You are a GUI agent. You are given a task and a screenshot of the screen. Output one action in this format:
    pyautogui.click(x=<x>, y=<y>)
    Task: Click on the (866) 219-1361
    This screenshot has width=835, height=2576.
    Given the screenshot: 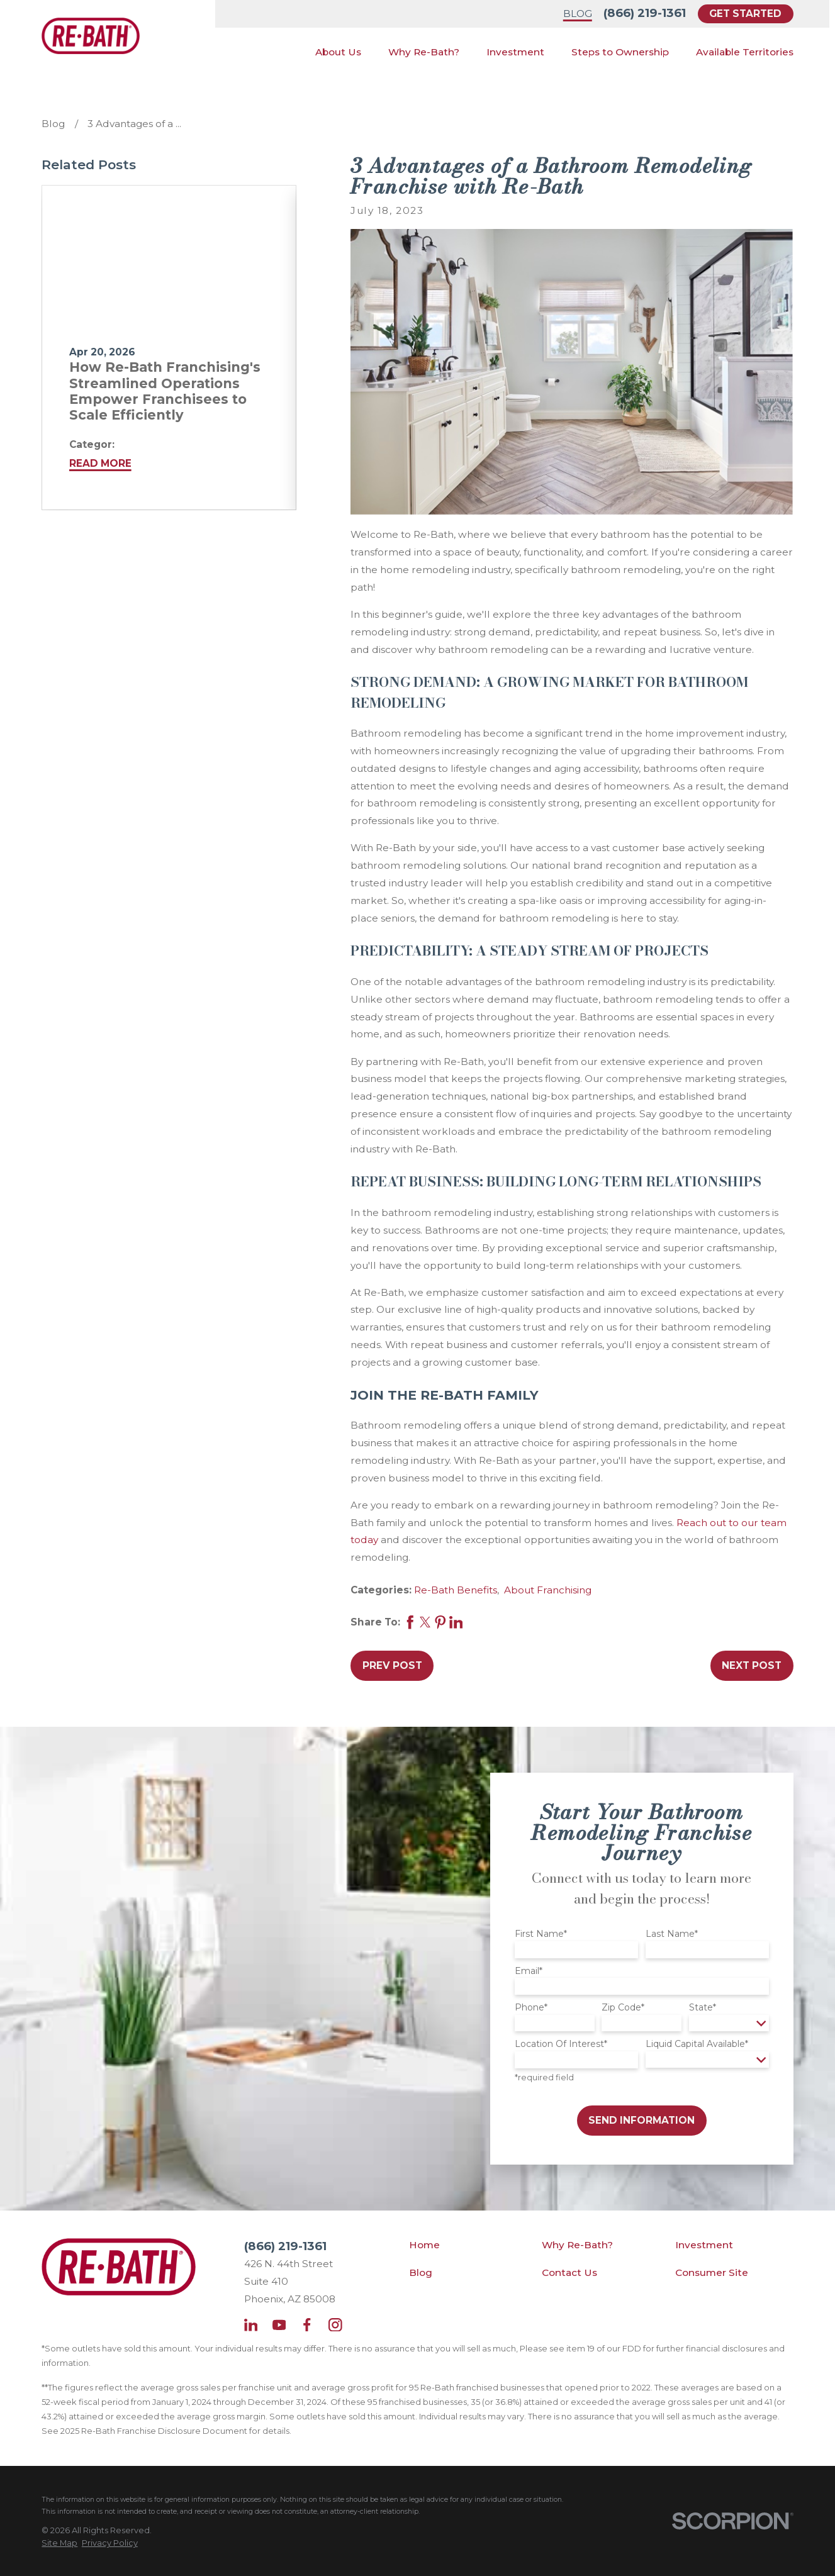 What is the action you would take?
    pyautogui.click(x=644, y=13)
    